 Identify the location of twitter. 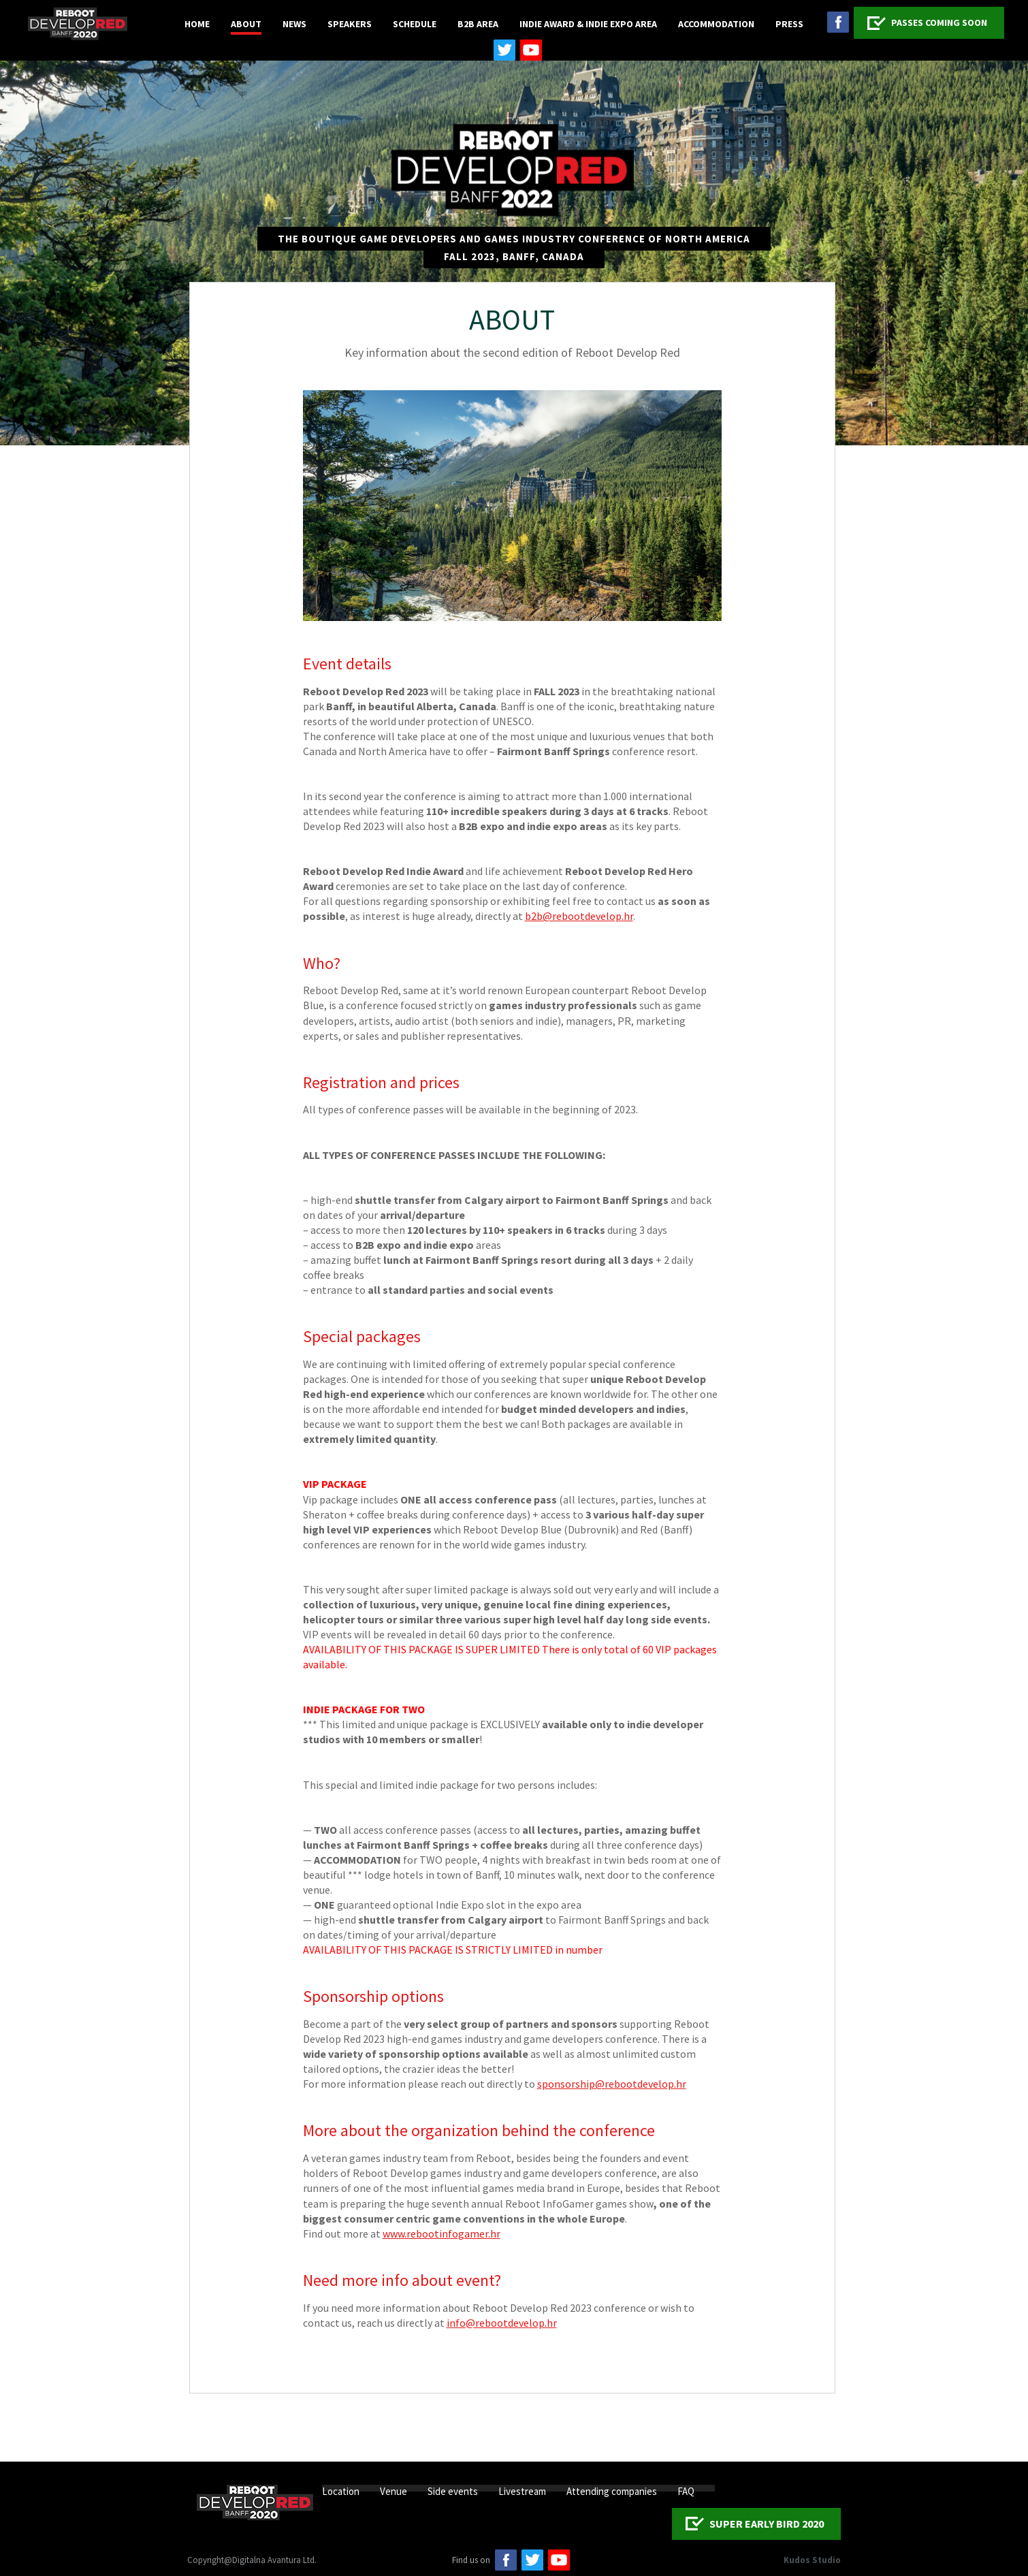
(504, 50).